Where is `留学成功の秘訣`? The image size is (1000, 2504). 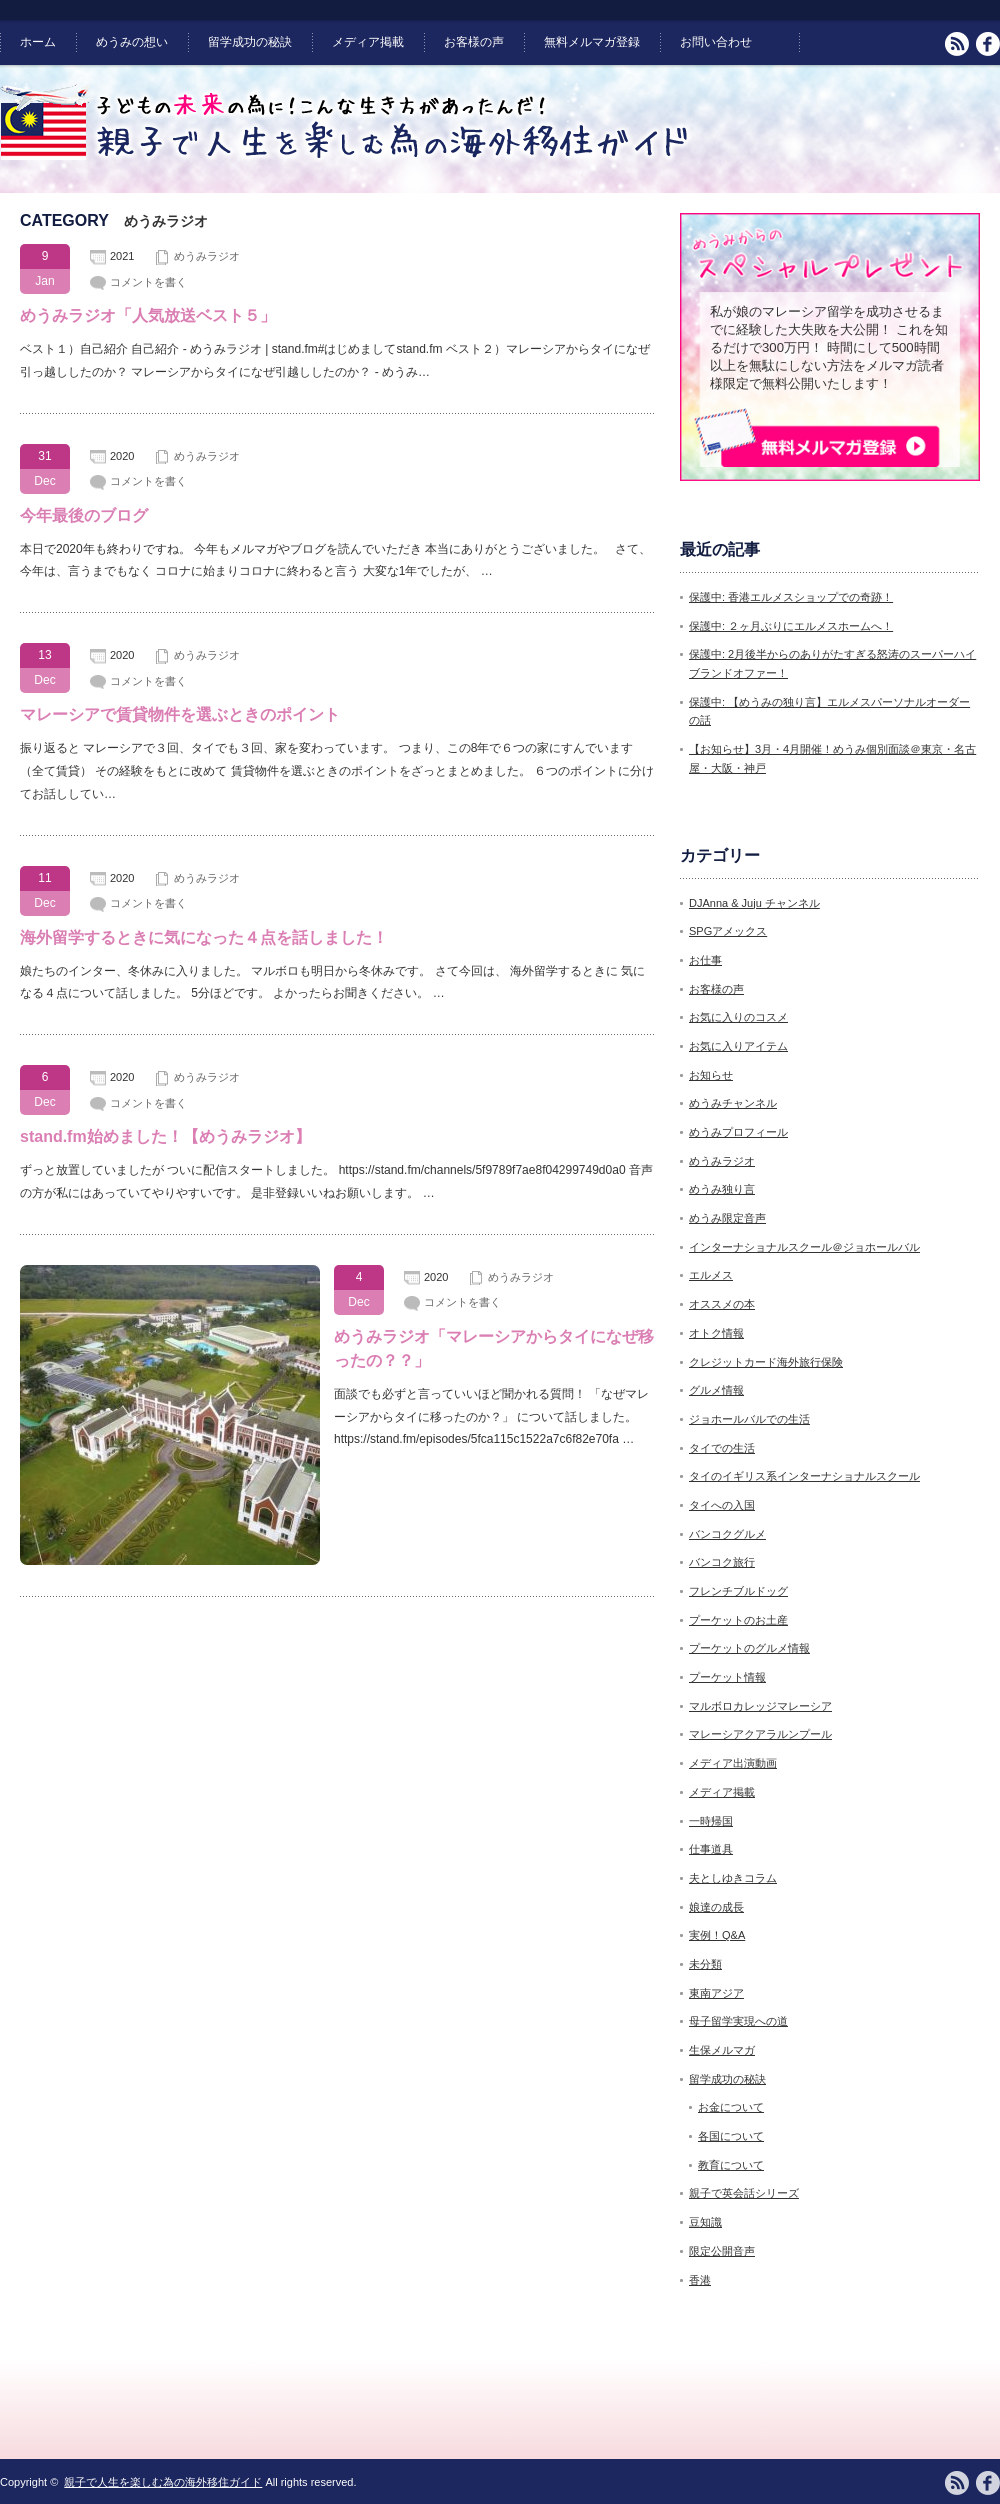 留学成功の秘訣 is located at coordinates (250, 42).